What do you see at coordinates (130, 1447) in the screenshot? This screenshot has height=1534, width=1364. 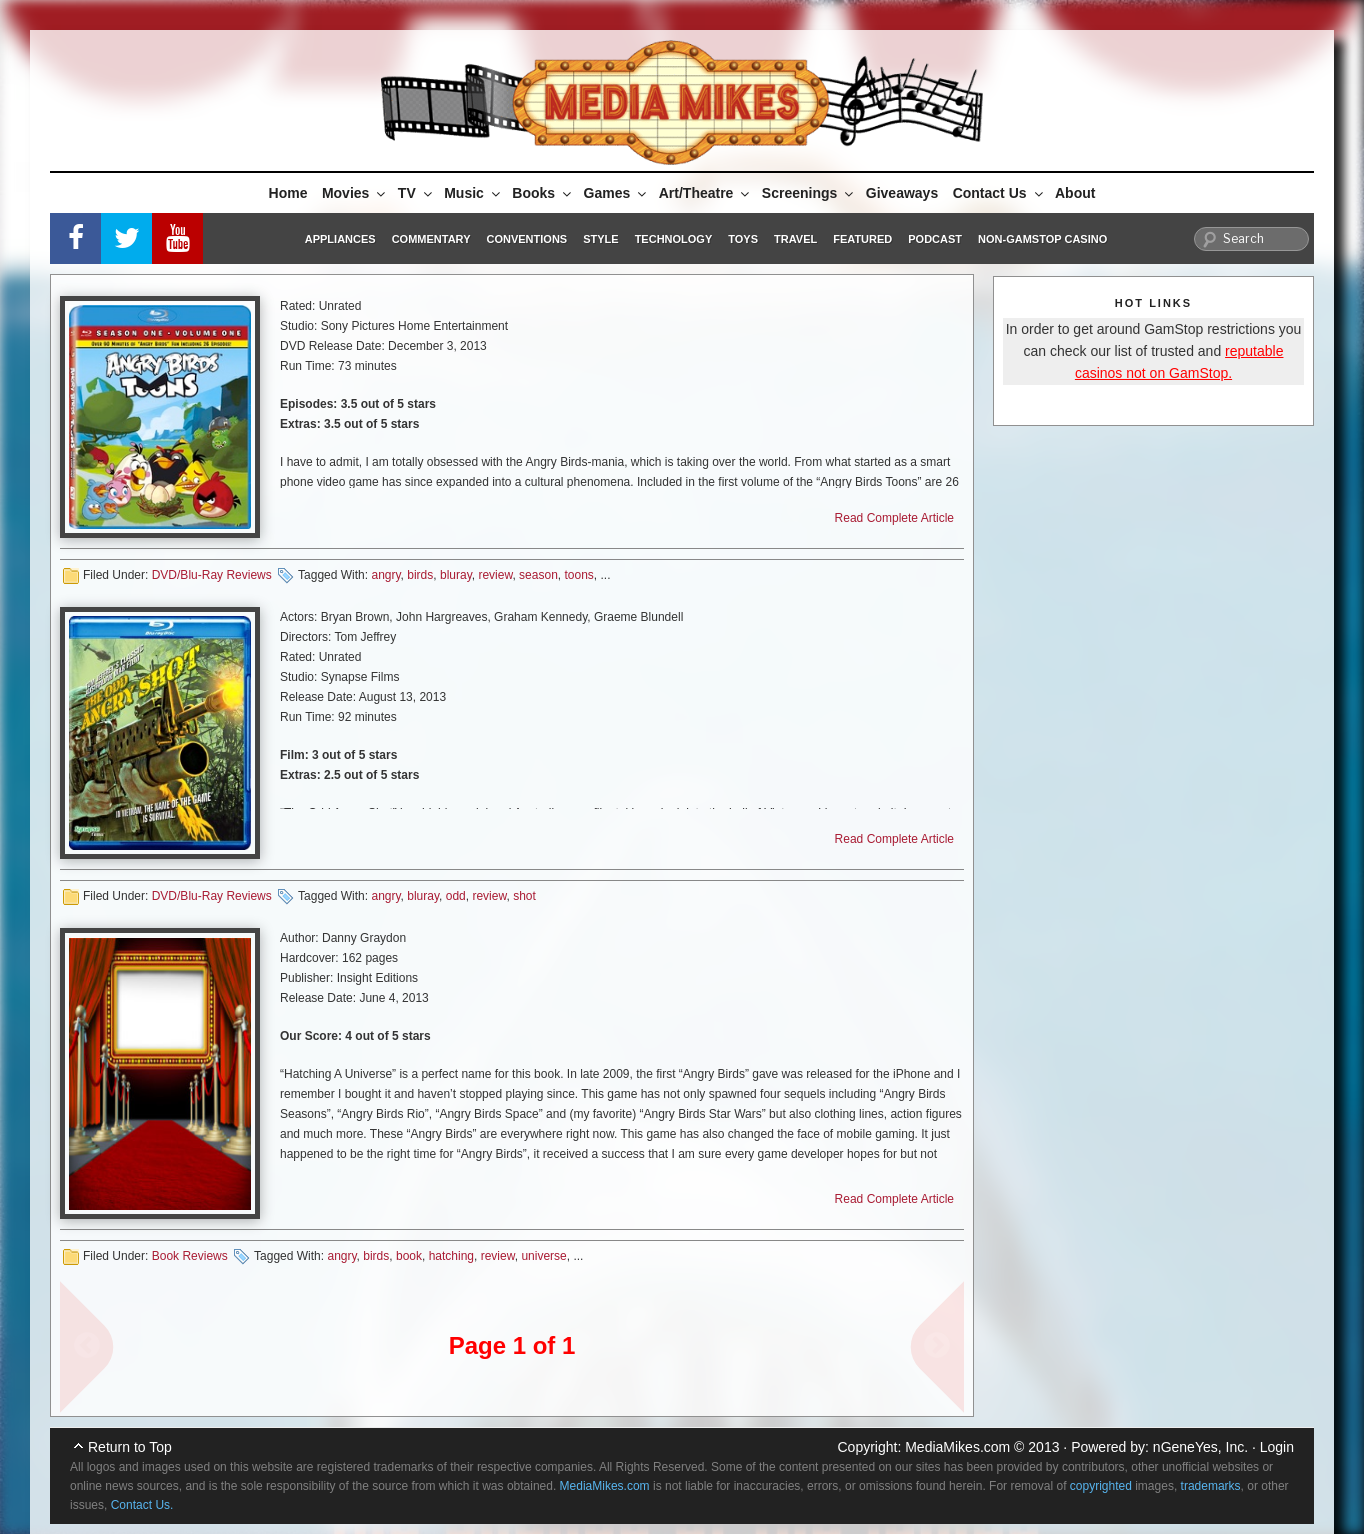 I see `Return to Top` at bounding box center [130, 1447].